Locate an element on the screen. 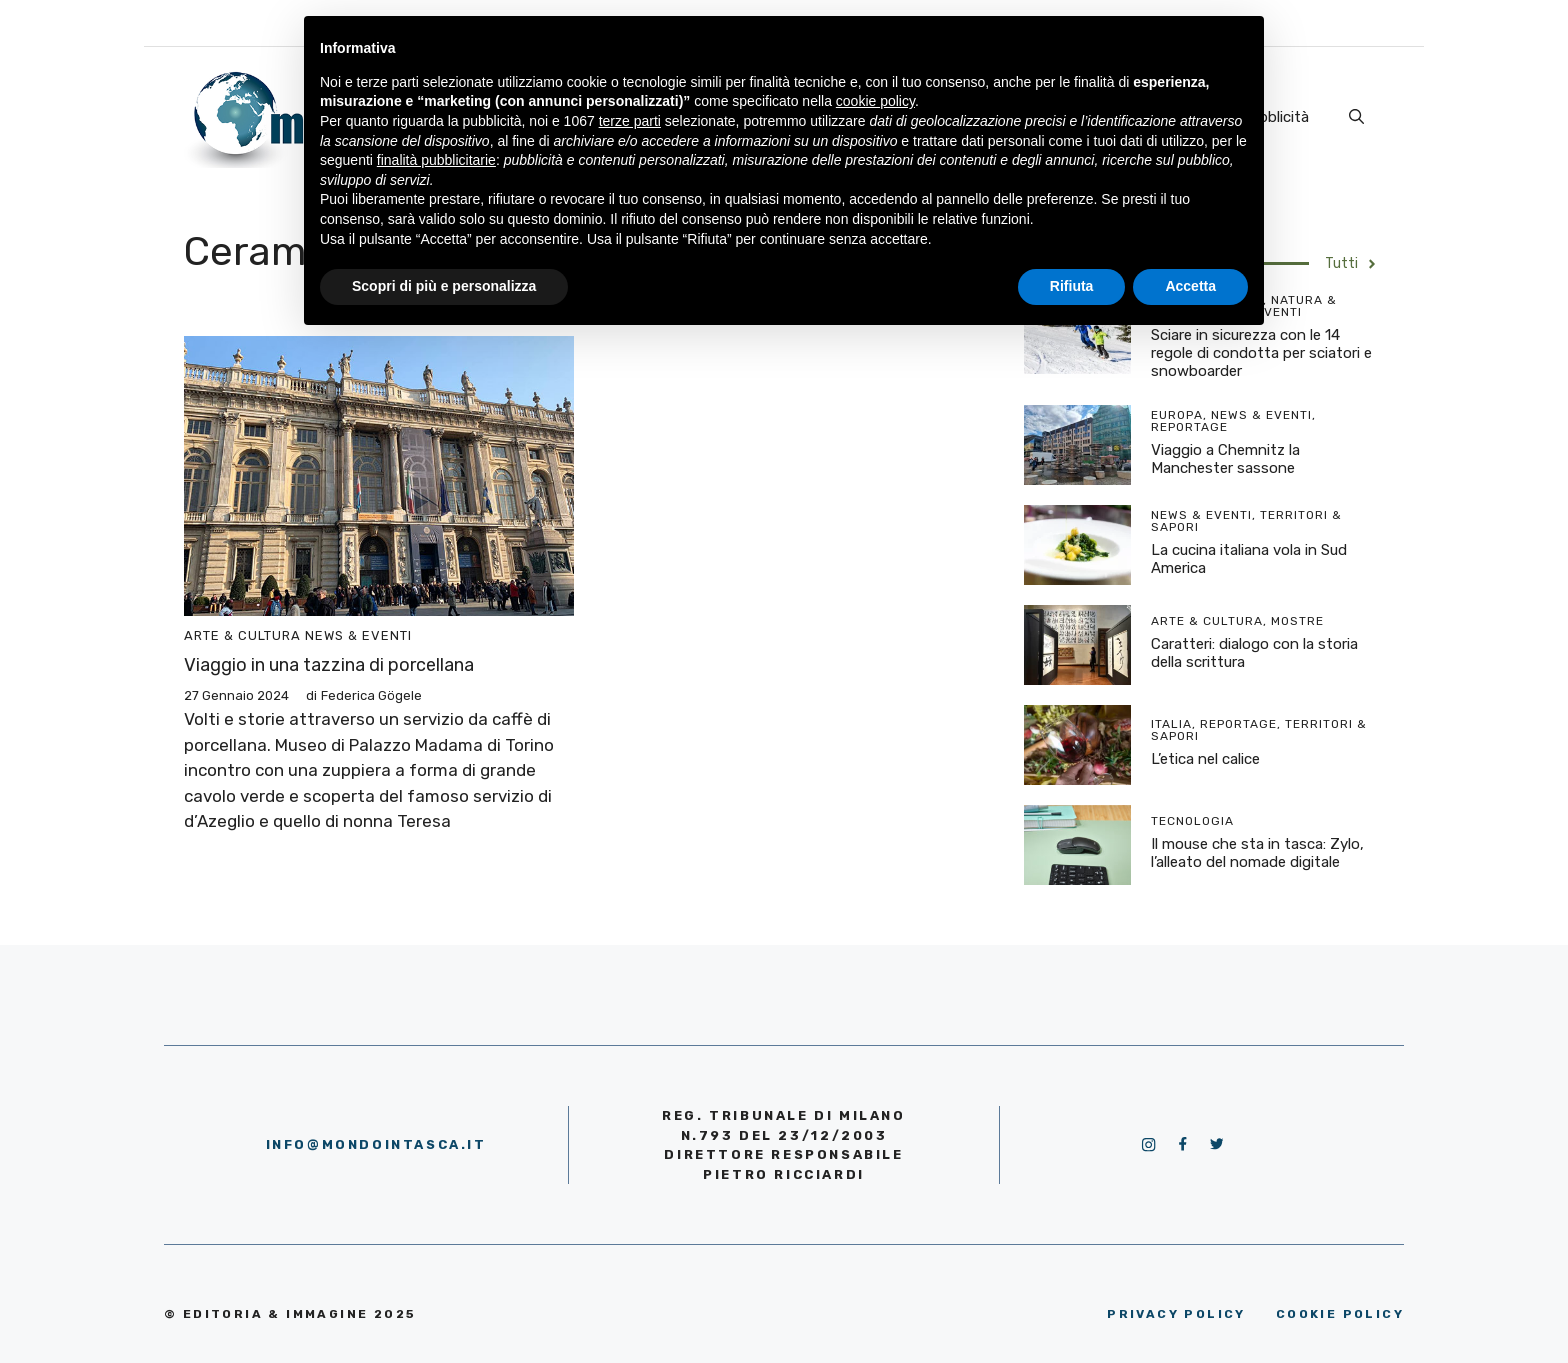  L’etica nel calice is located at coordinates (1205, 759).